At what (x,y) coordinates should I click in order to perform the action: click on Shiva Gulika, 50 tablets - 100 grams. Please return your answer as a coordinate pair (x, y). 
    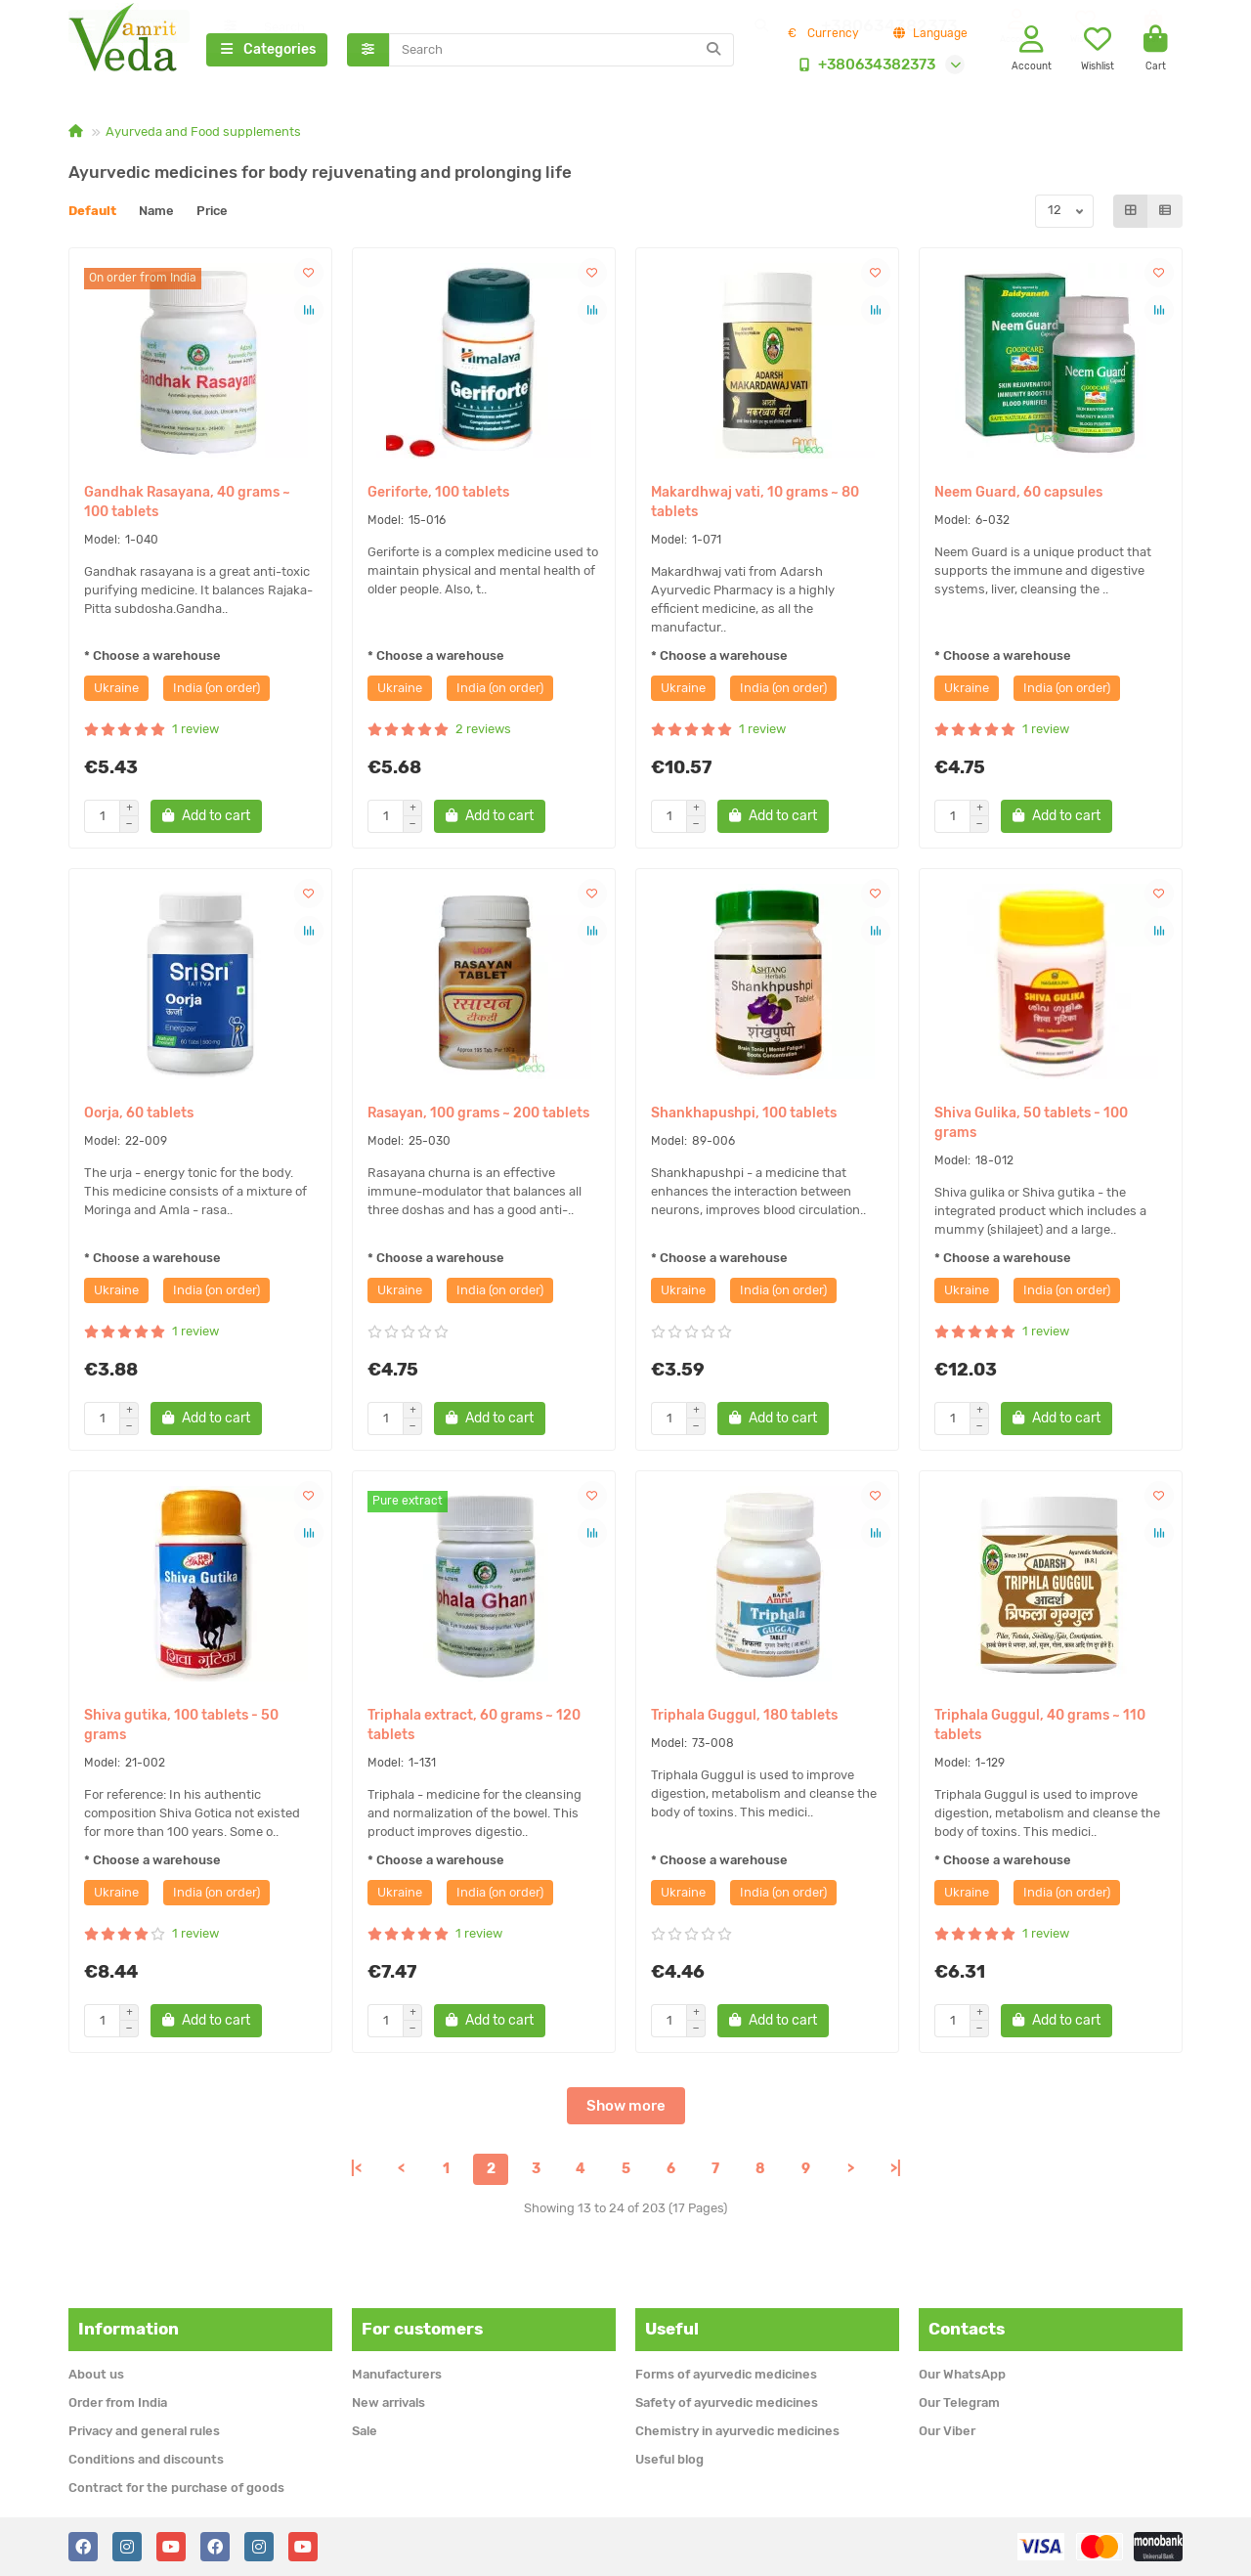
    Looking at the image, I should click on (1031, 1125).